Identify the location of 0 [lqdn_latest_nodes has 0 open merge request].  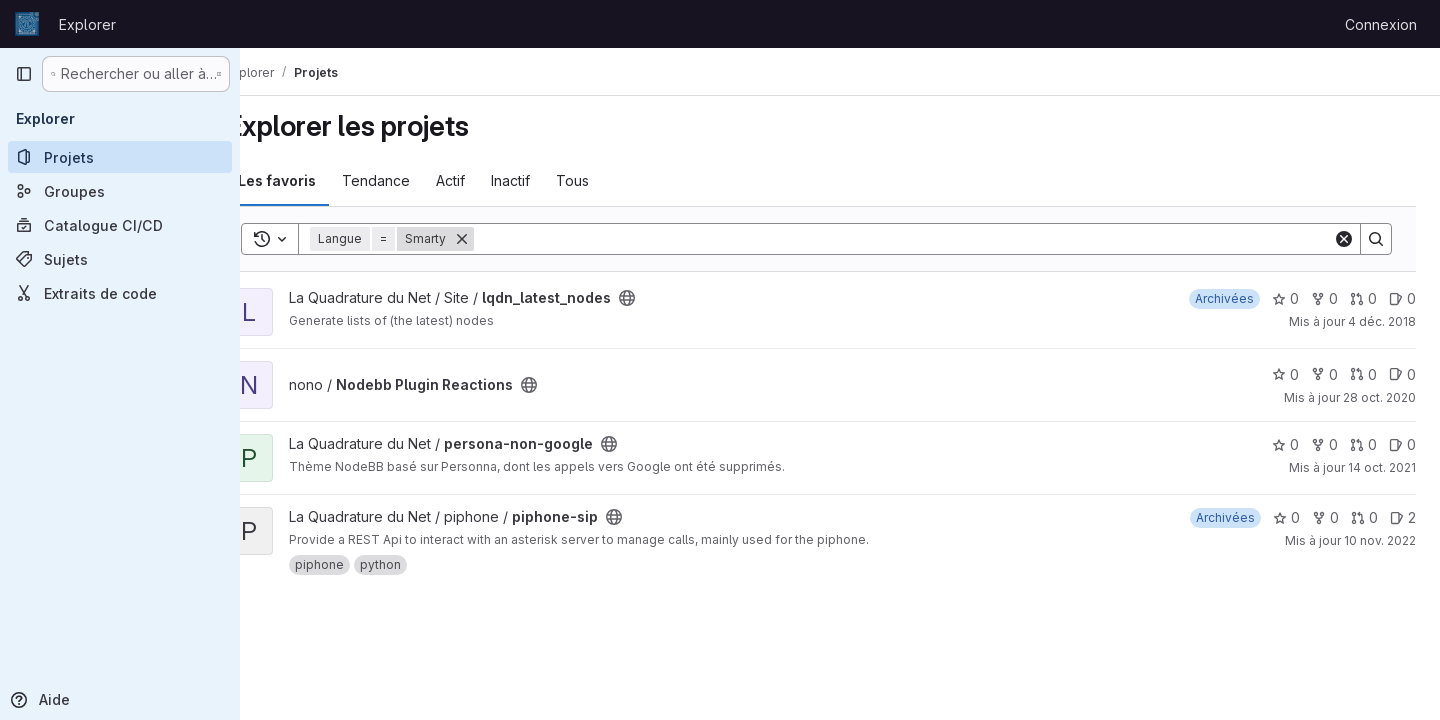
(1363, 298).